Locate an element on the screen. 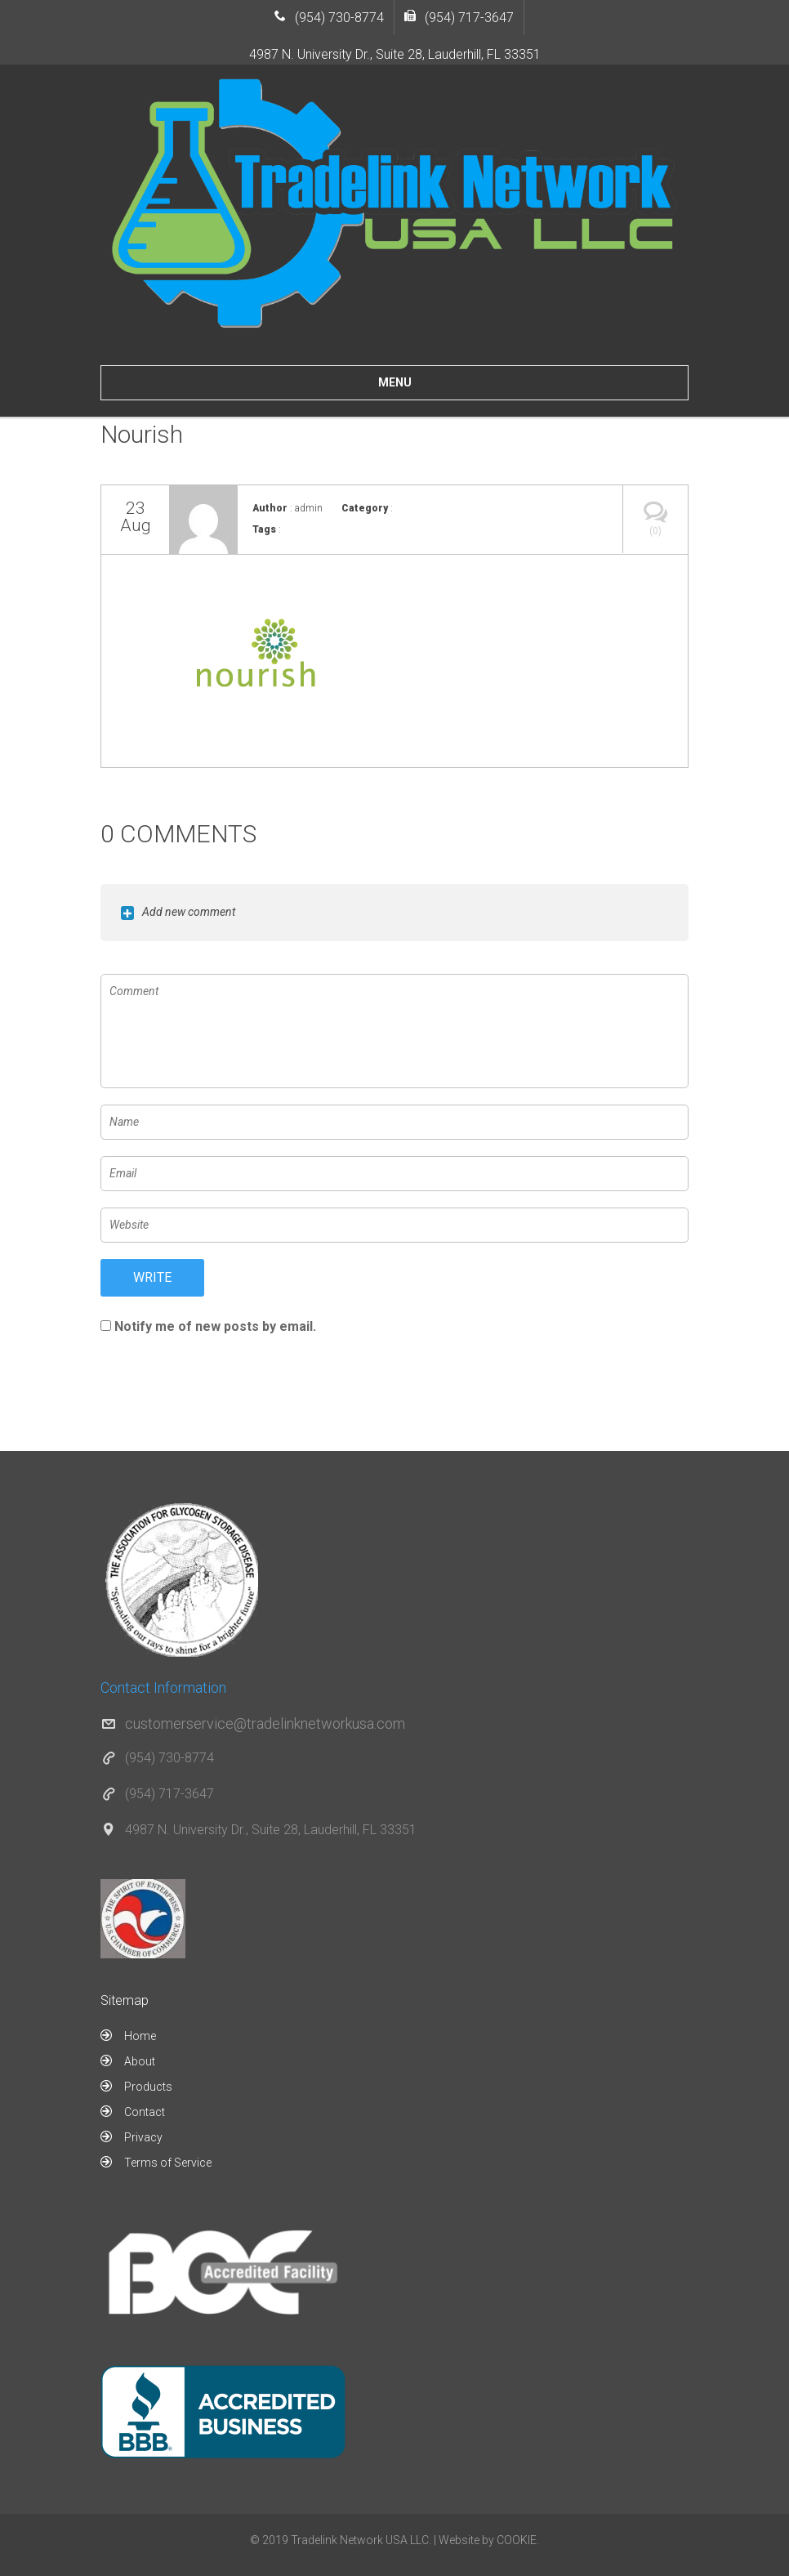 The height and width of the screenshot is (2576, 789). Home is located at coordinates (140, 2035).